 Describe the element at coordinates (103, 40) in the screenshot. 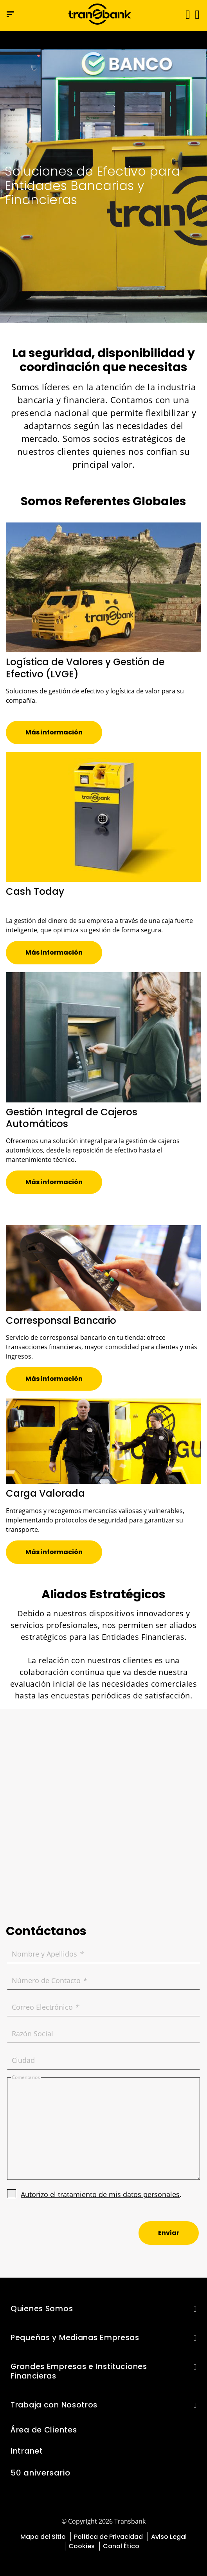

I see `[Ir a la página del 50 aniversario (se abre en una nueva pestaña)]` at that location.